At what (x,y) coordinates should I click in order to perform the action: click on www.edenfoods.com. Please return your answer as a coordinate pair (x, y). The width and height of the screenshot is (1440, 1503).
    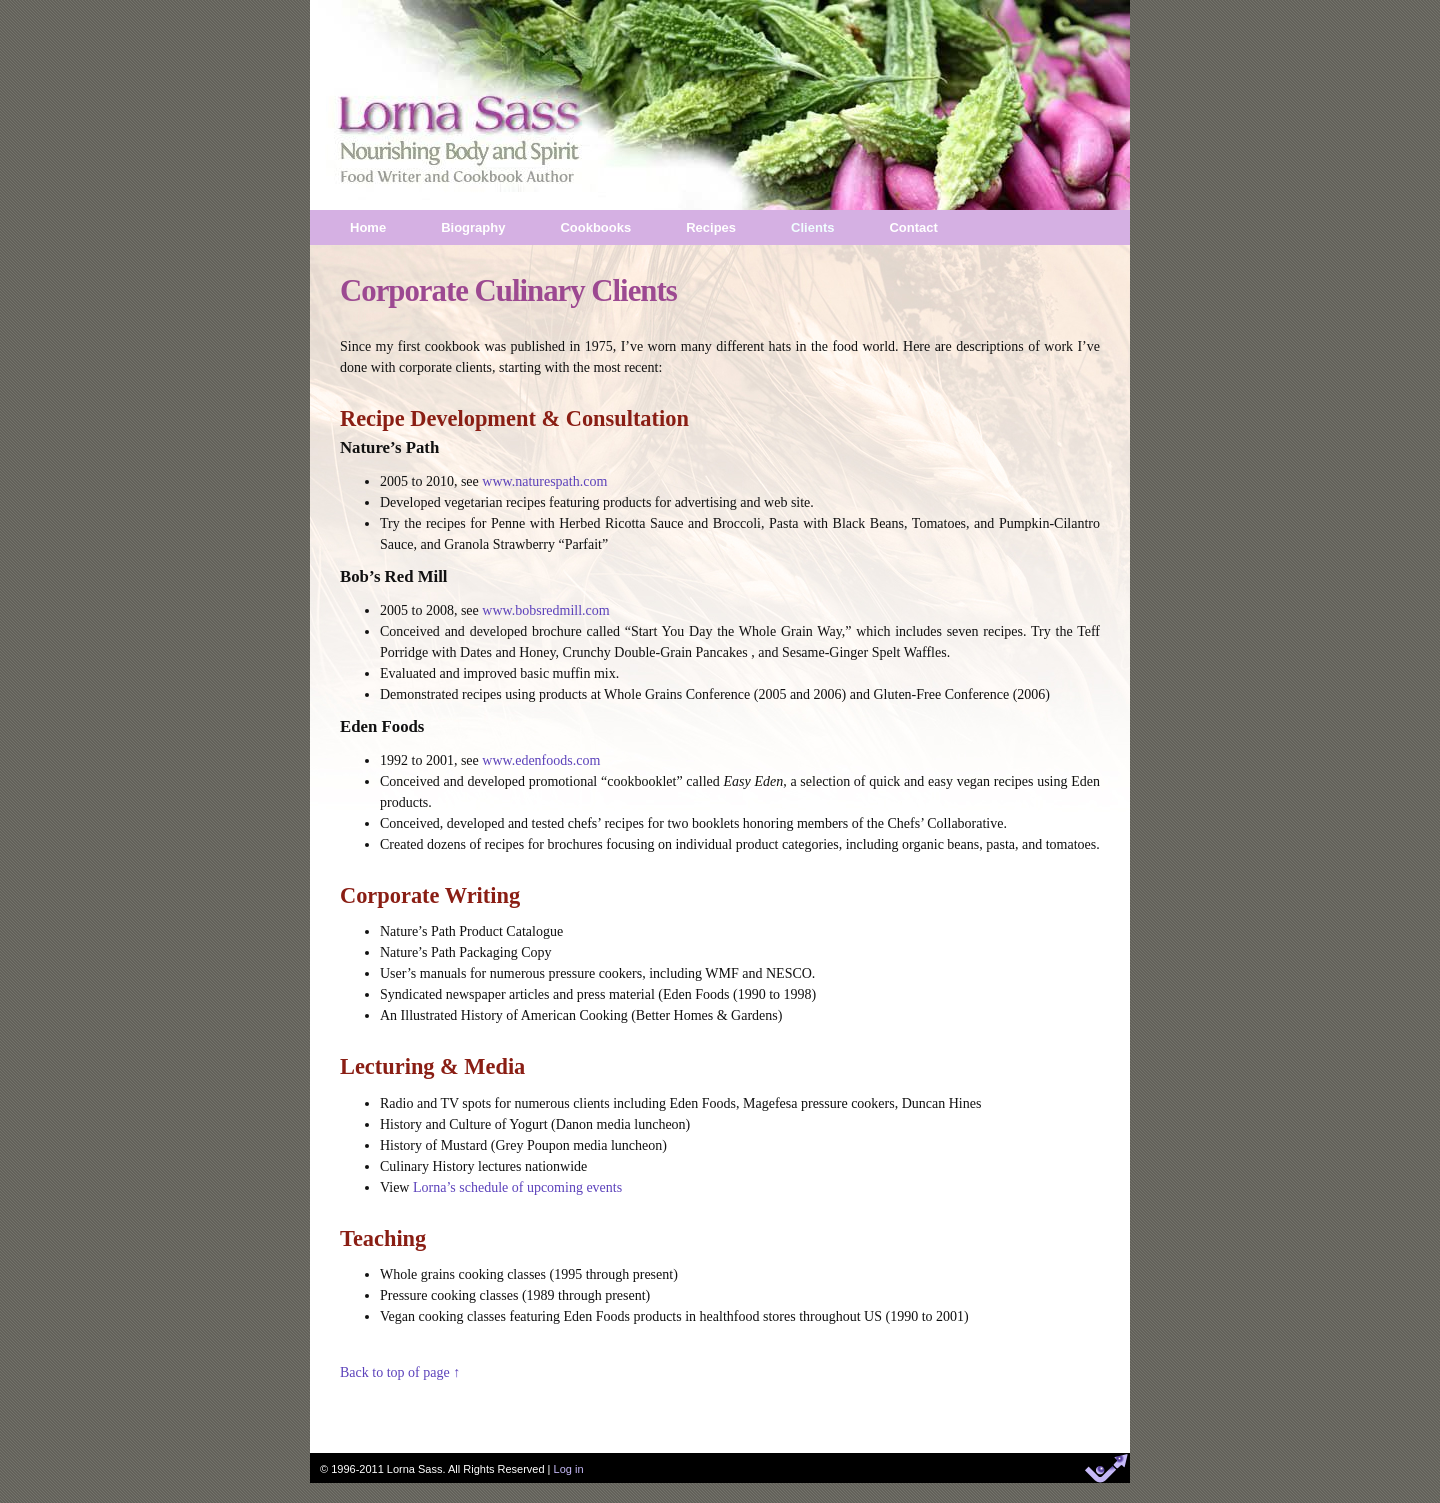
    Looking at the image, I should click on (541, 760).